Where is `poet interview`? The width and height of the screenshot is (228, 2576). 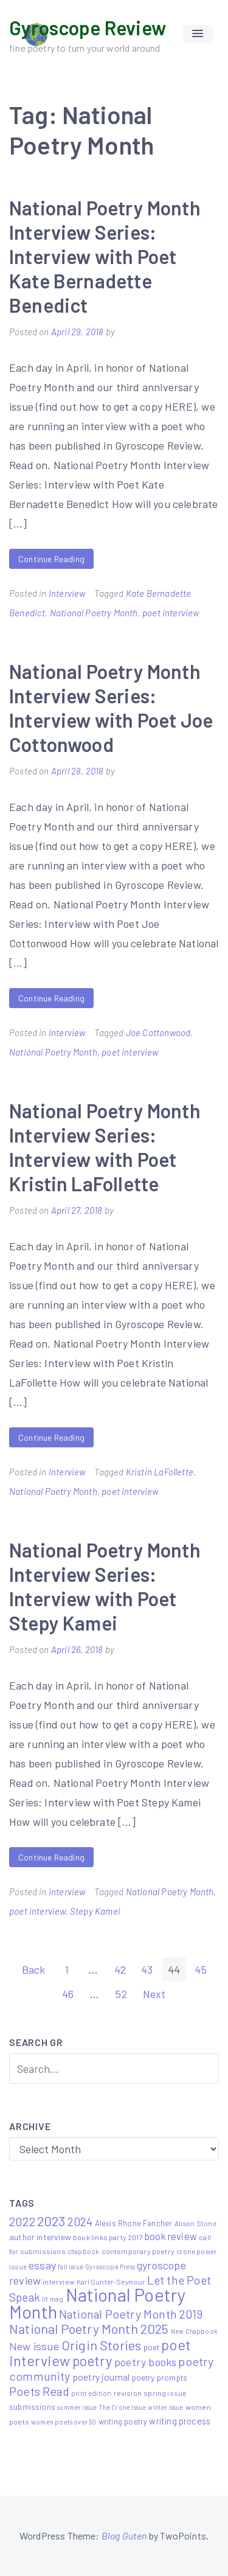 poet interview is located at coordinates (170, 612).